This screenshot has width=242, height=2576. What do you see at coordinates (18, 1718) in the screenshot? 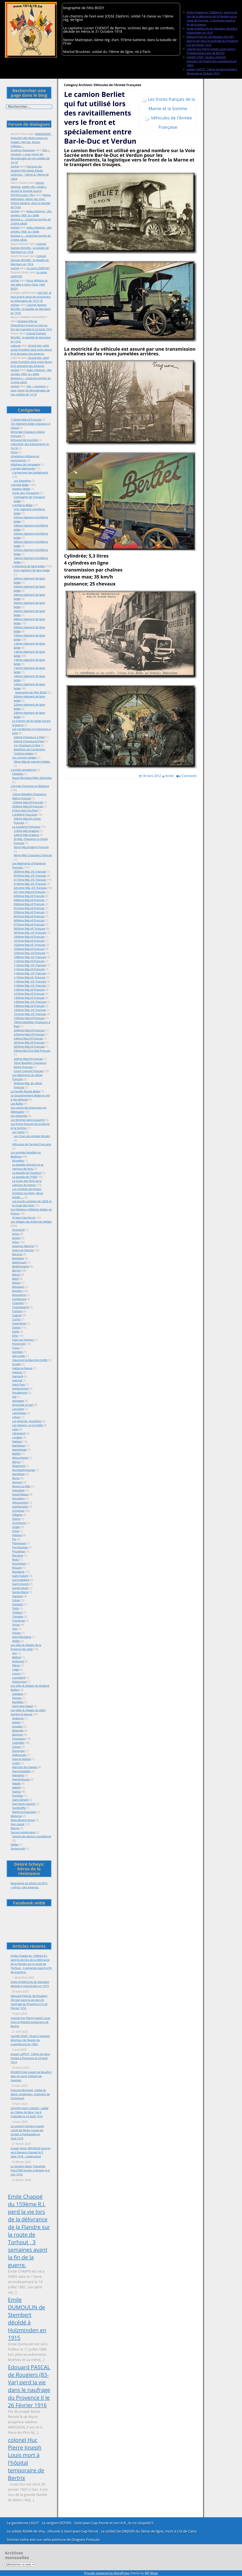
I see `Andenne` at bounding box center [18, 1718].